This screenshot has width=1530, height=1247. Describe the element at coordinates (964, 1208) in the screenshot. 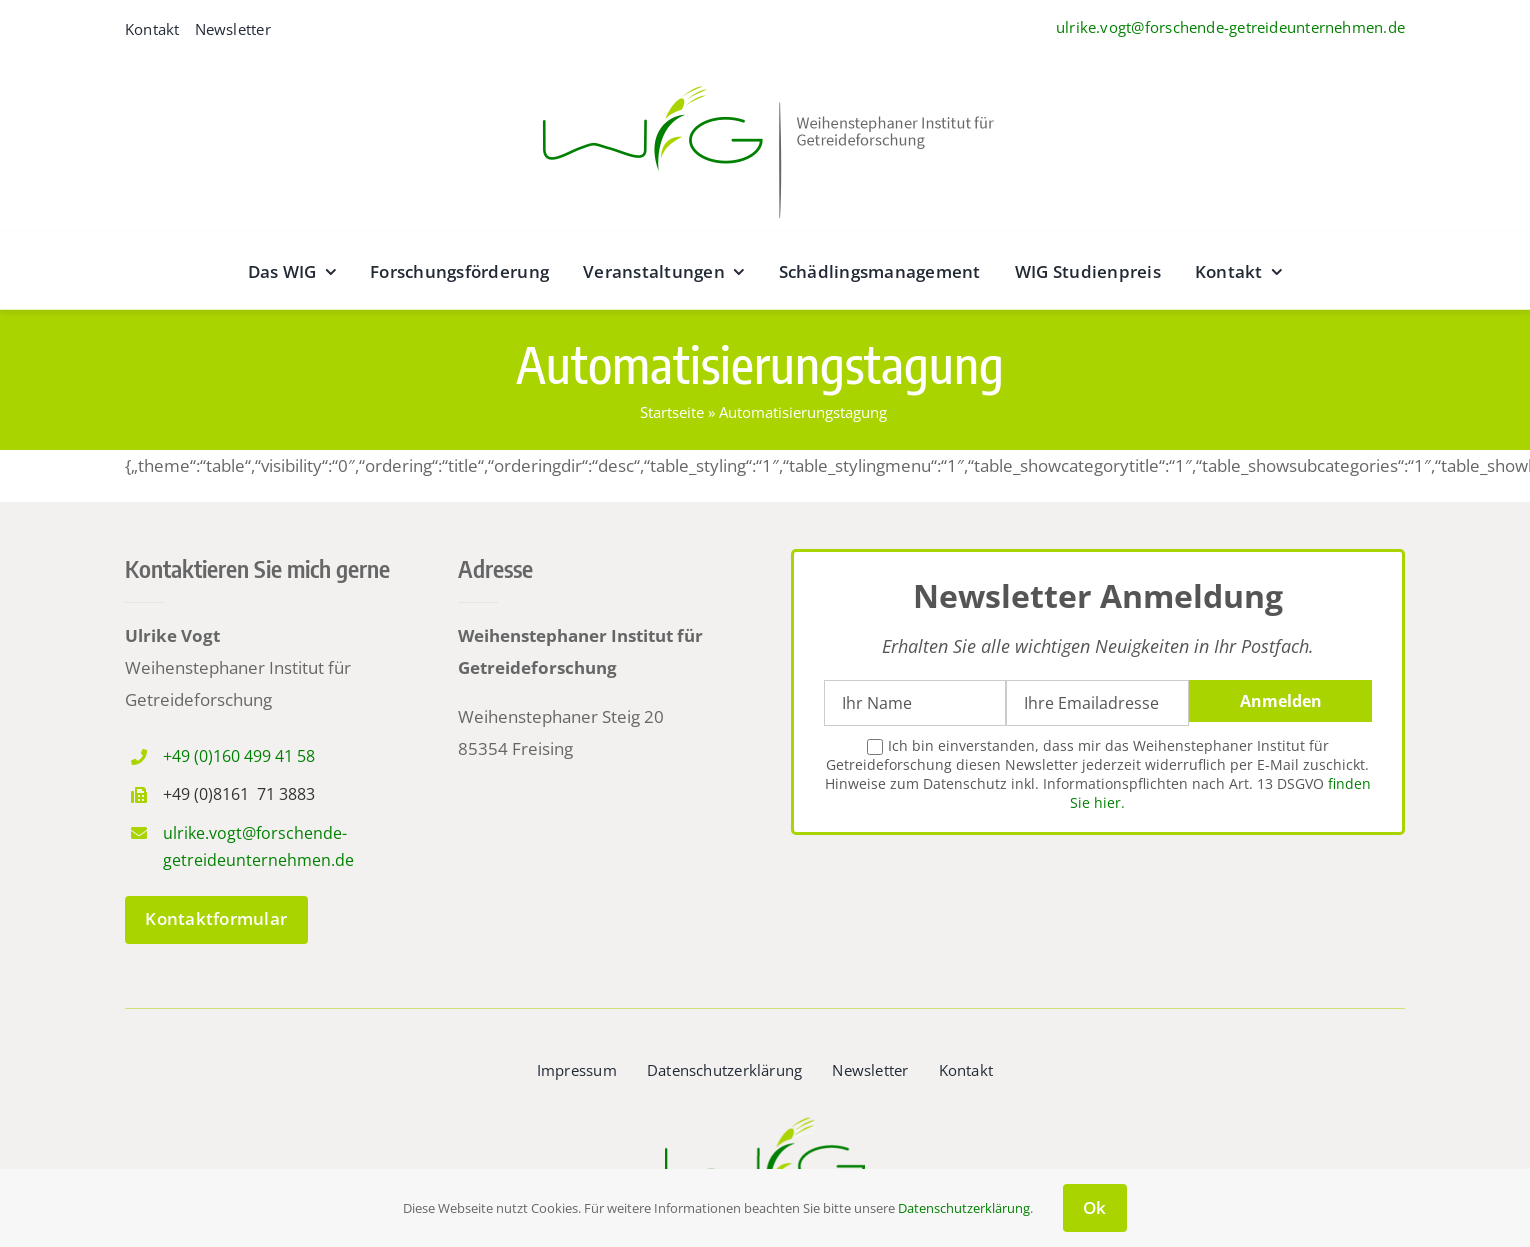

I see `Datenschutzerklärung` at that location.